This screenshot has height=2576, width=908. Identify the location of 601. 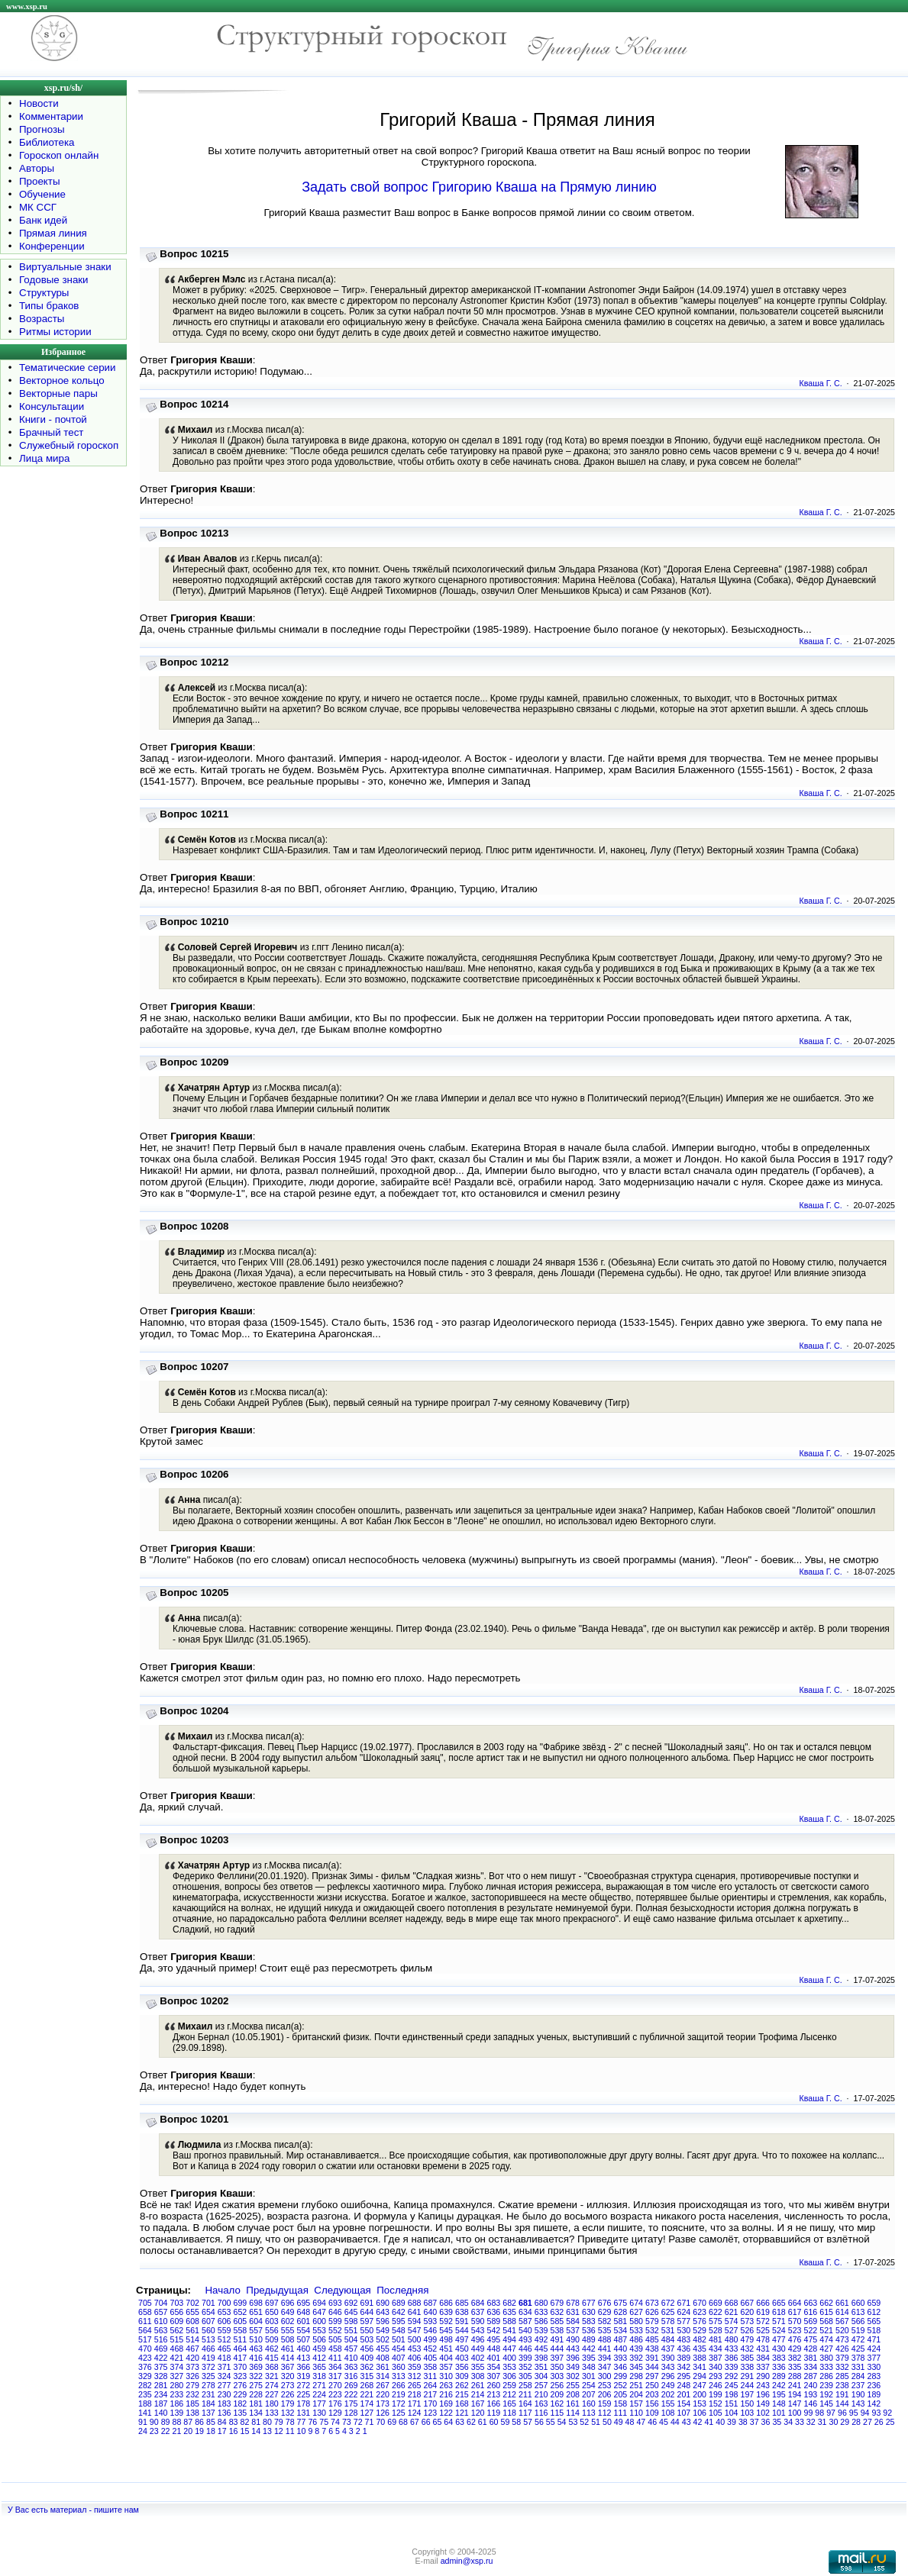
(304, 2321).